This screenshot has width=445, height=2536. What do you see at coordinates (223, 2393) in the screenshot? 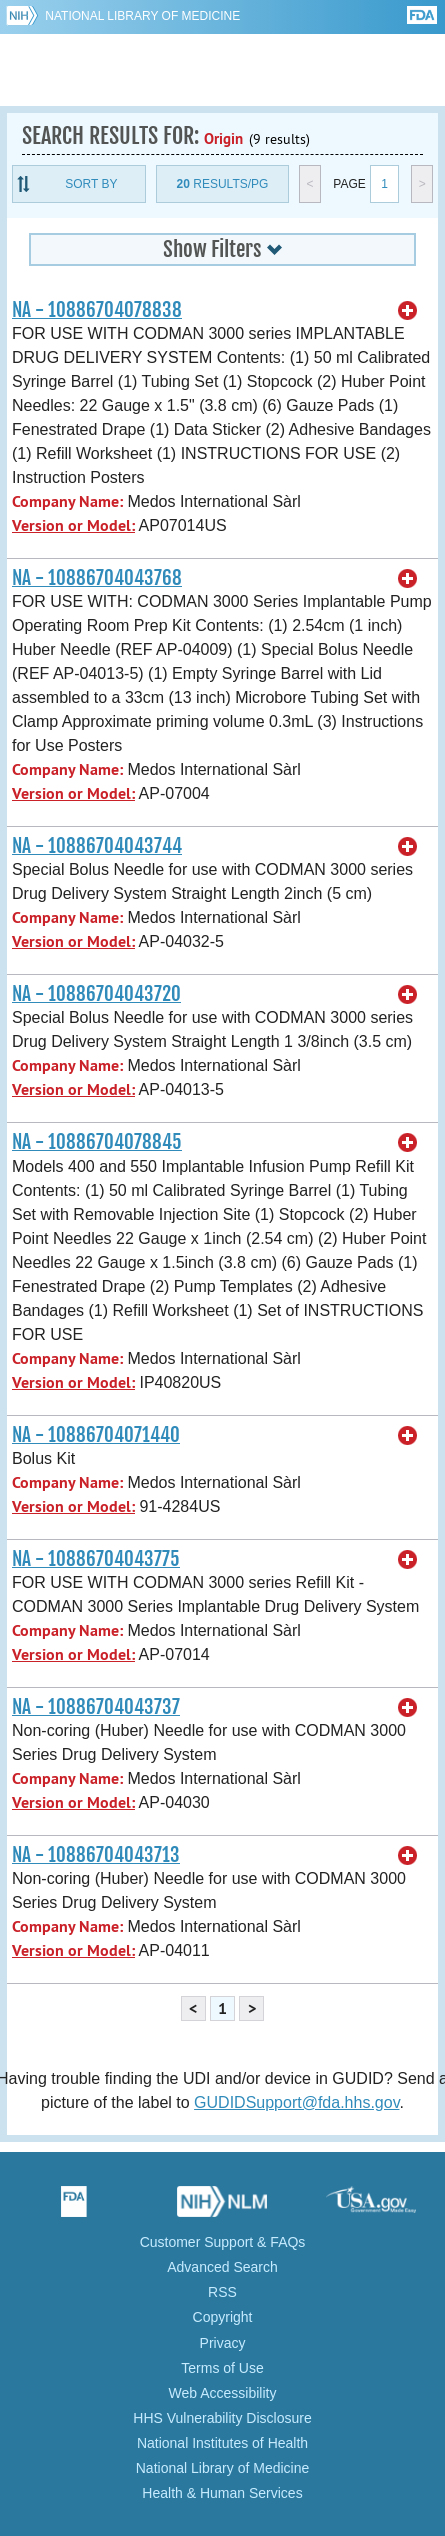
I see `Web Accessibility` at bounding box center [223, 2393].